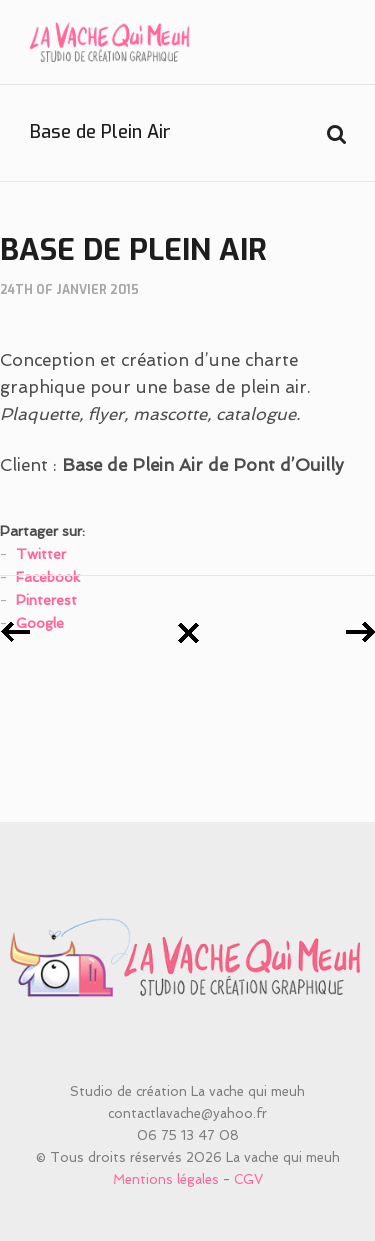  I want to click on CGV, so click(248, 1179).